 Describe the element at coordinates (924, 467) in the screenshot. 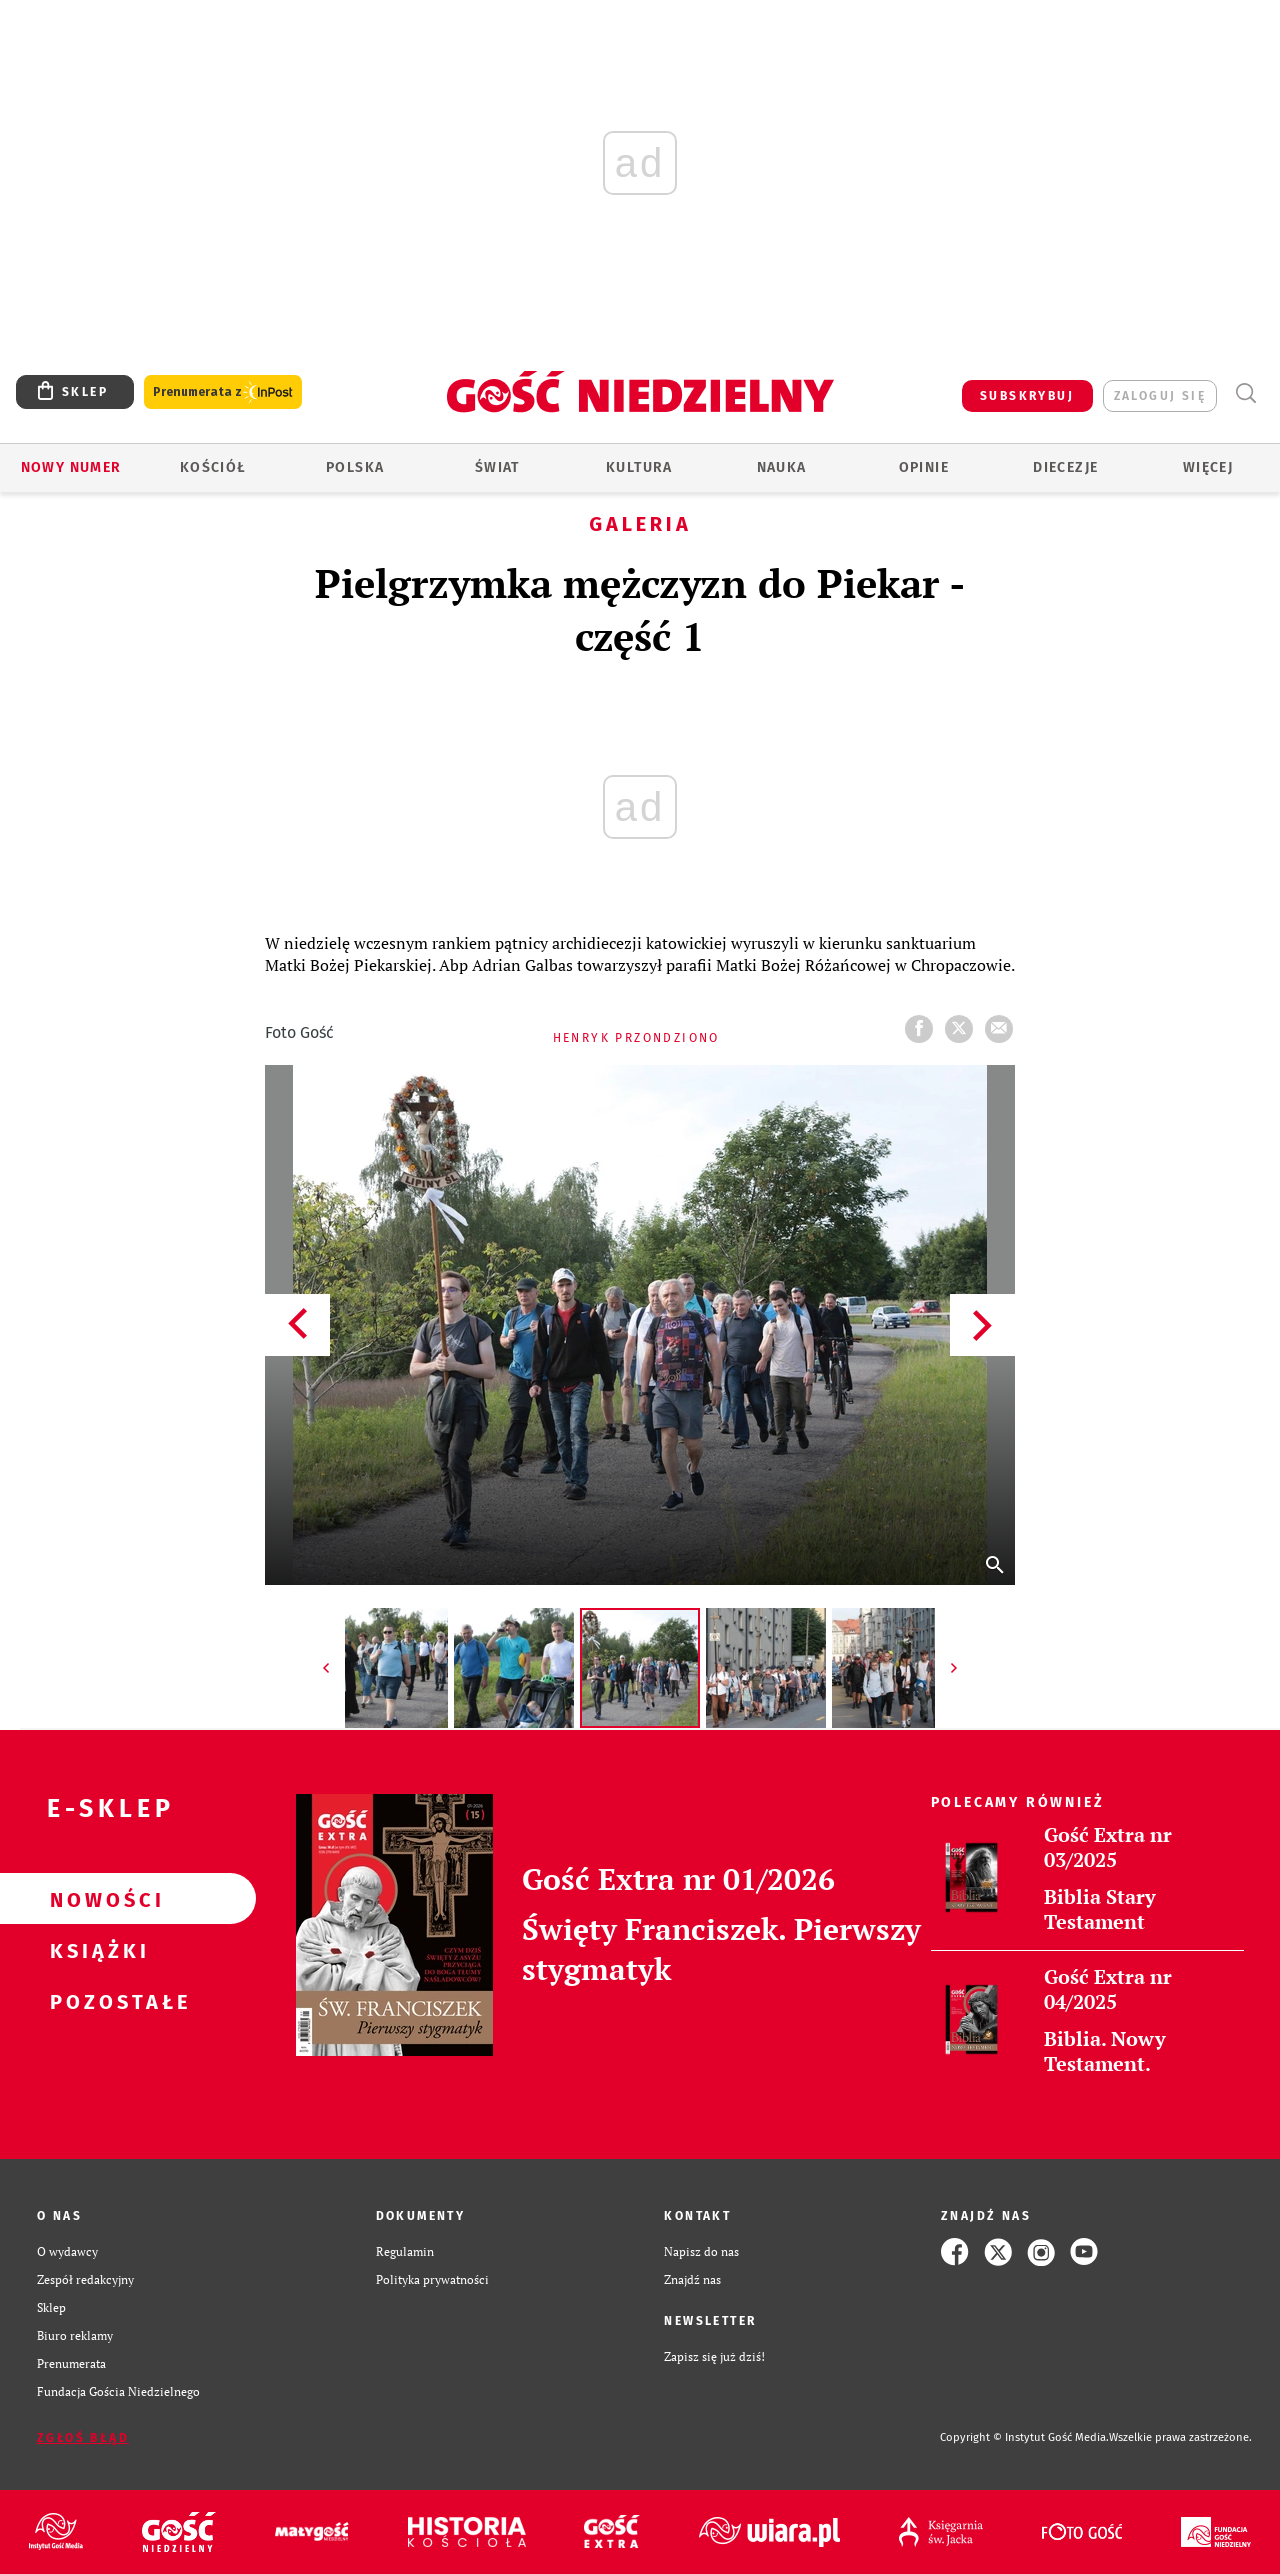

I see `Opinie` at that location.